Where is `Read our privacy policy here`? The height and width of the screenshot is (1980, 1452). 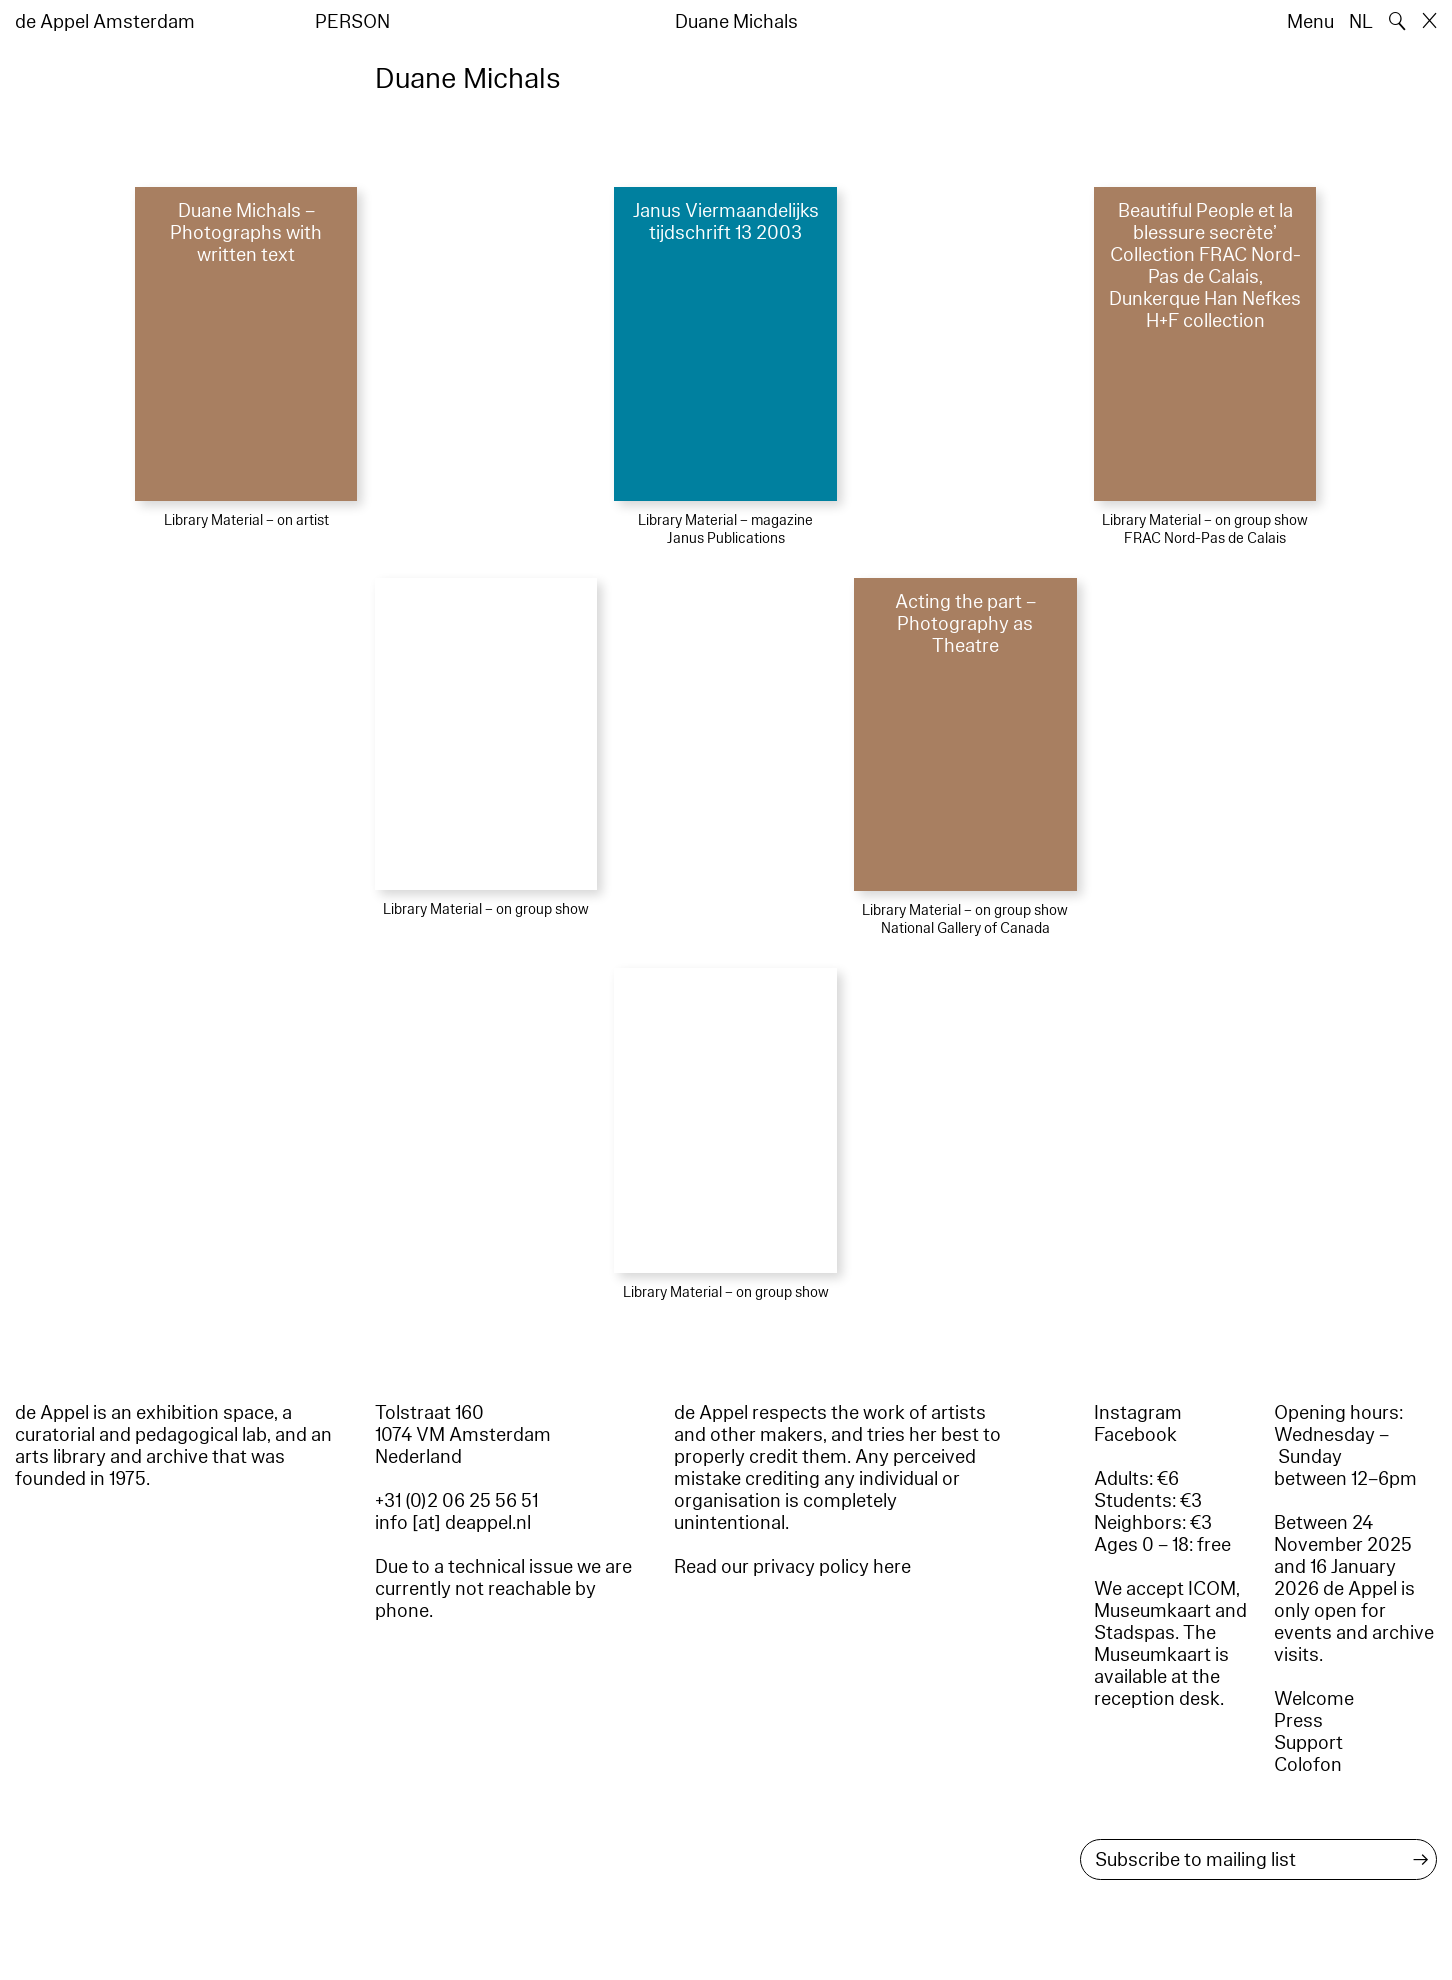 Read our privacy policy here is located at coordinates (792, 1567).